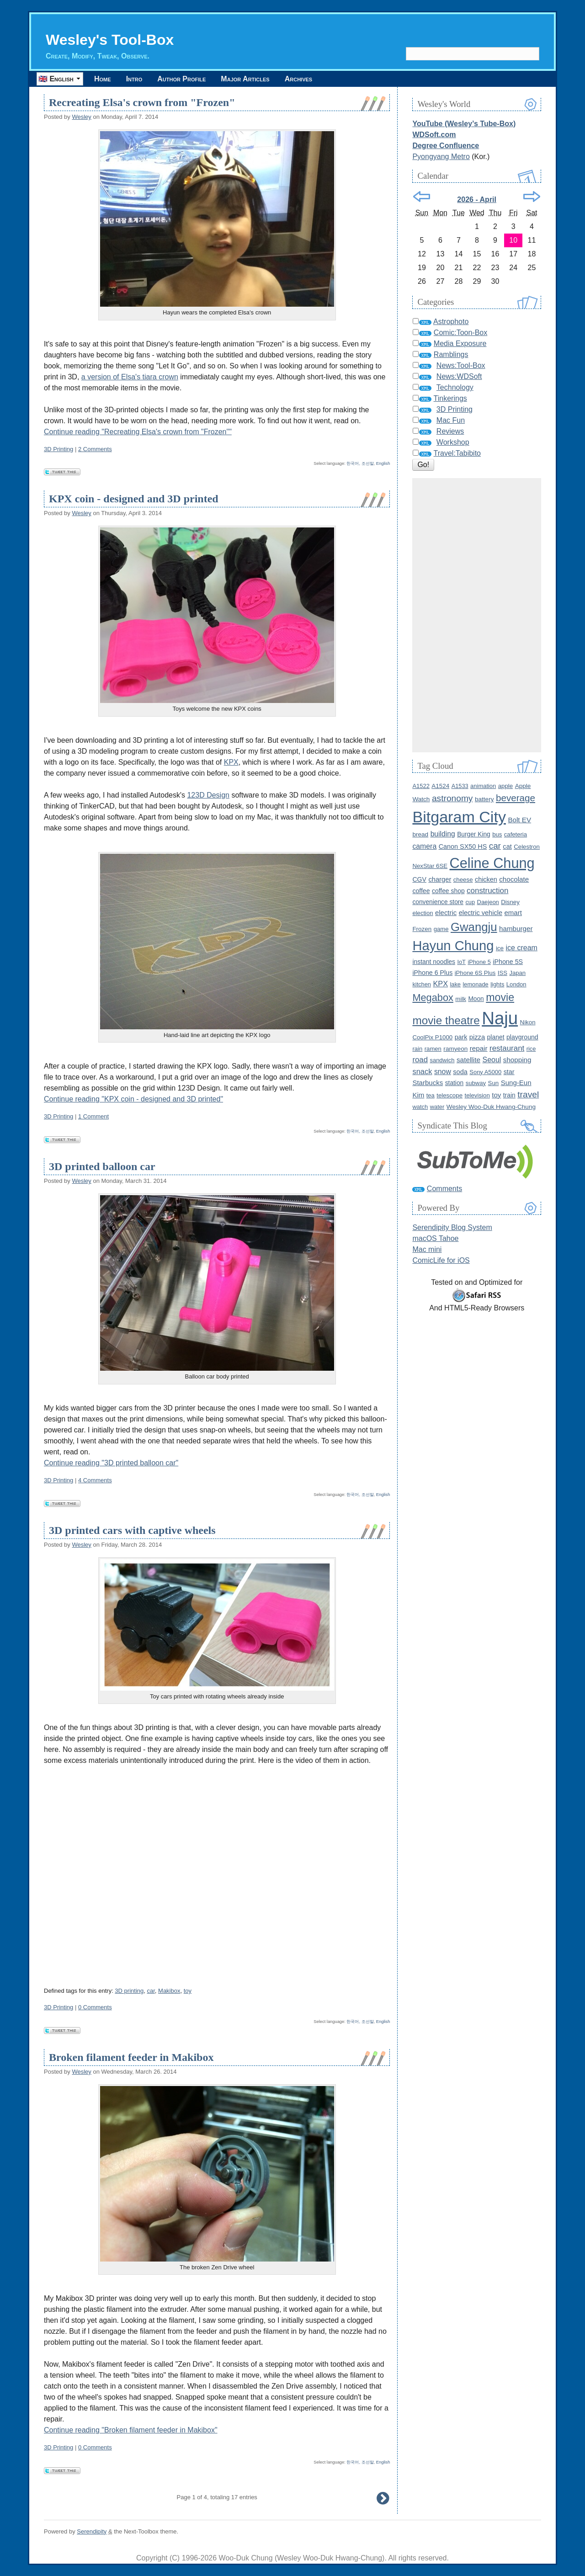  What do you see at coordinates (512, 912) in the screenshot?
I see `emart` at bounding box center [512, 912].